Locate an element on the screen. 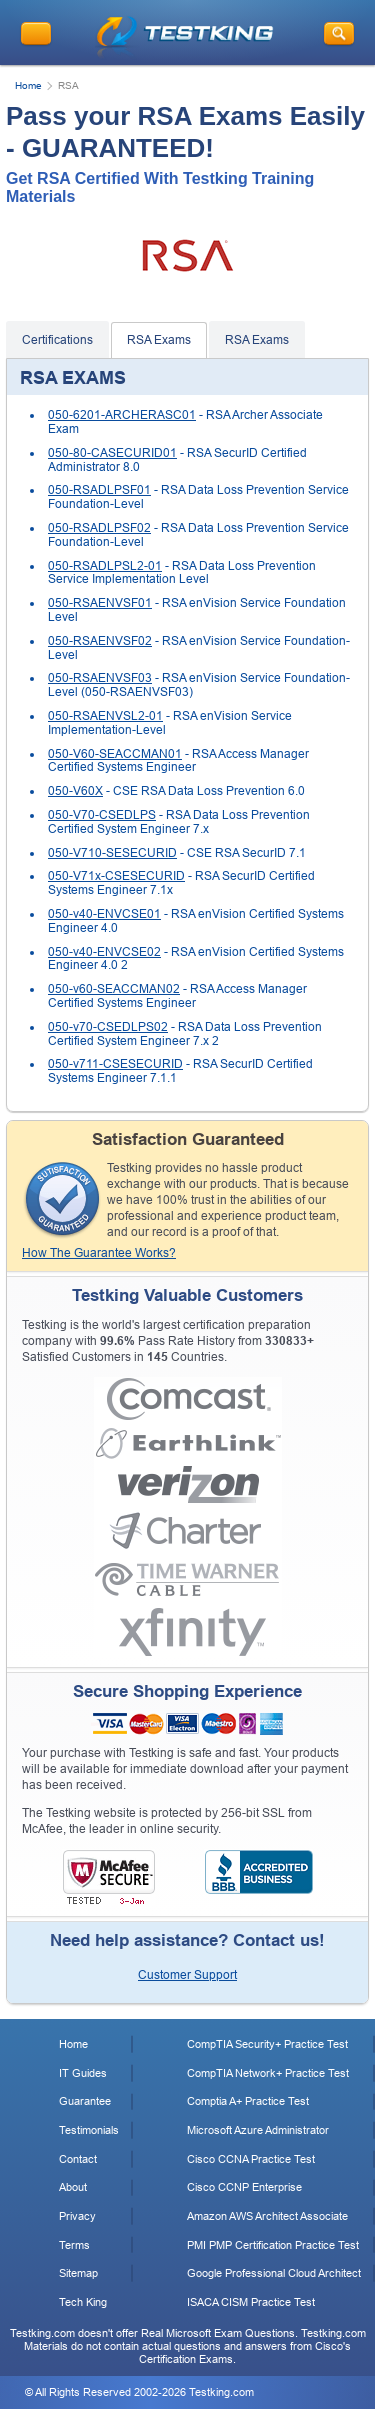 The image size is (375, 2409). 050-RSADLPSL2-01 is located at coordinates (105, 566).